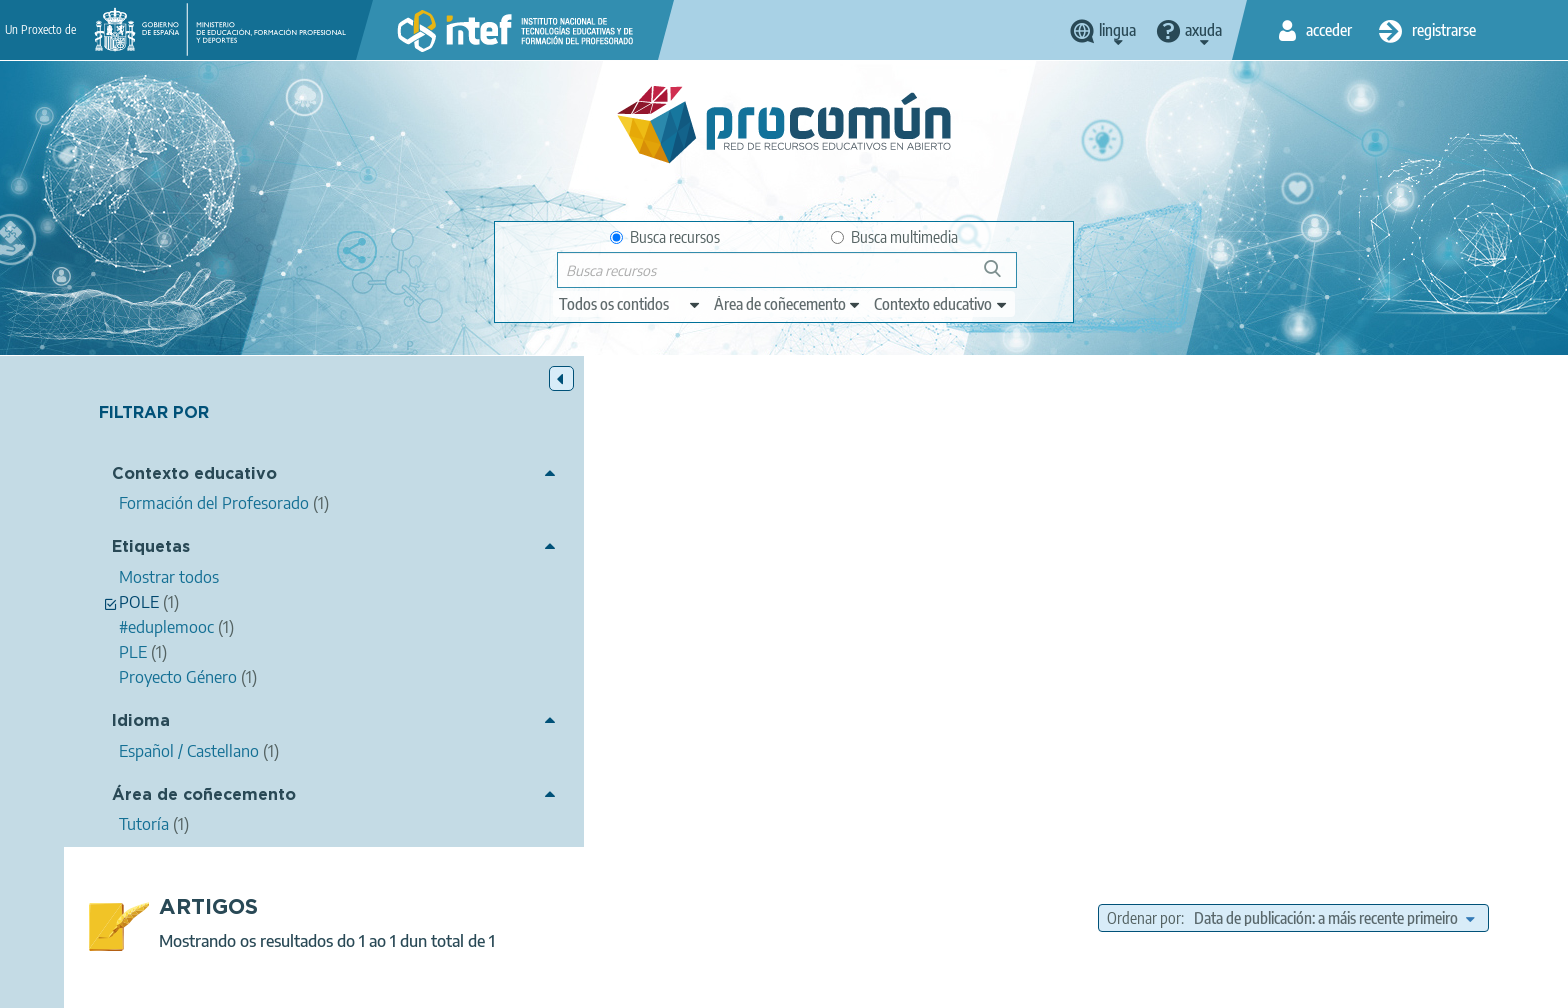  Describe the element at coordinates (151, 548) in the screenshot. I see `Etiquetas` at that location.